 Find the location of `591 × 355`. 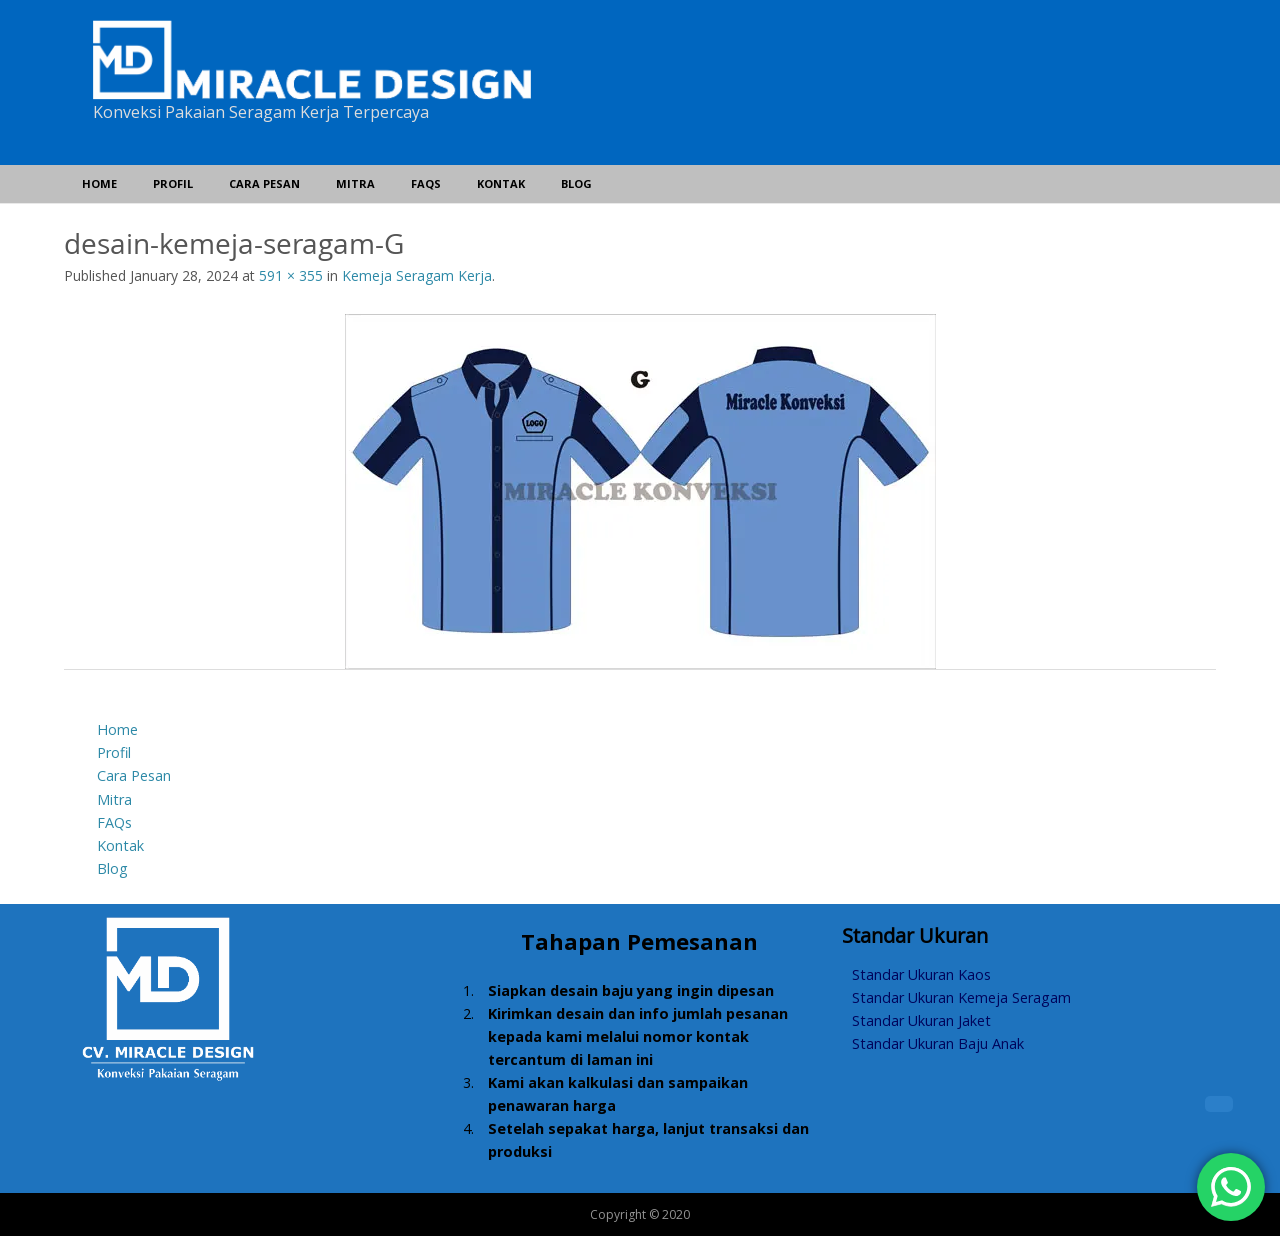

591 × 355 is located at coordinates (291, 275).